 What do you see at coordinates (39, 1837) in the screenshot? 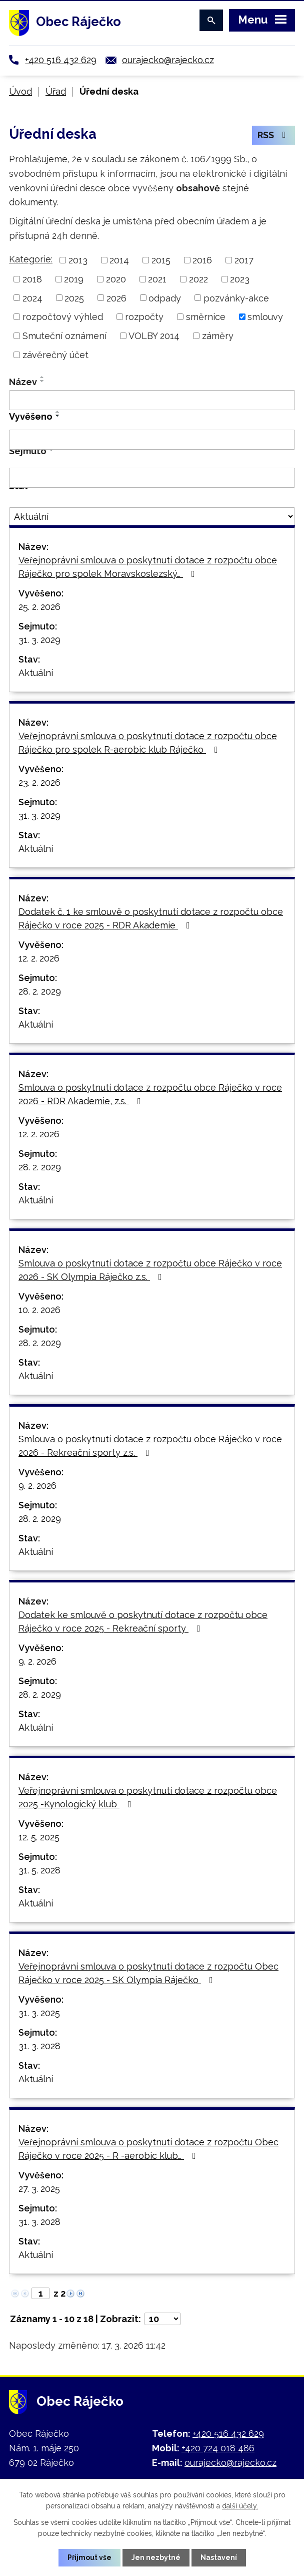
I see `12. 5. 2025` at bounding box center [39, 1837].